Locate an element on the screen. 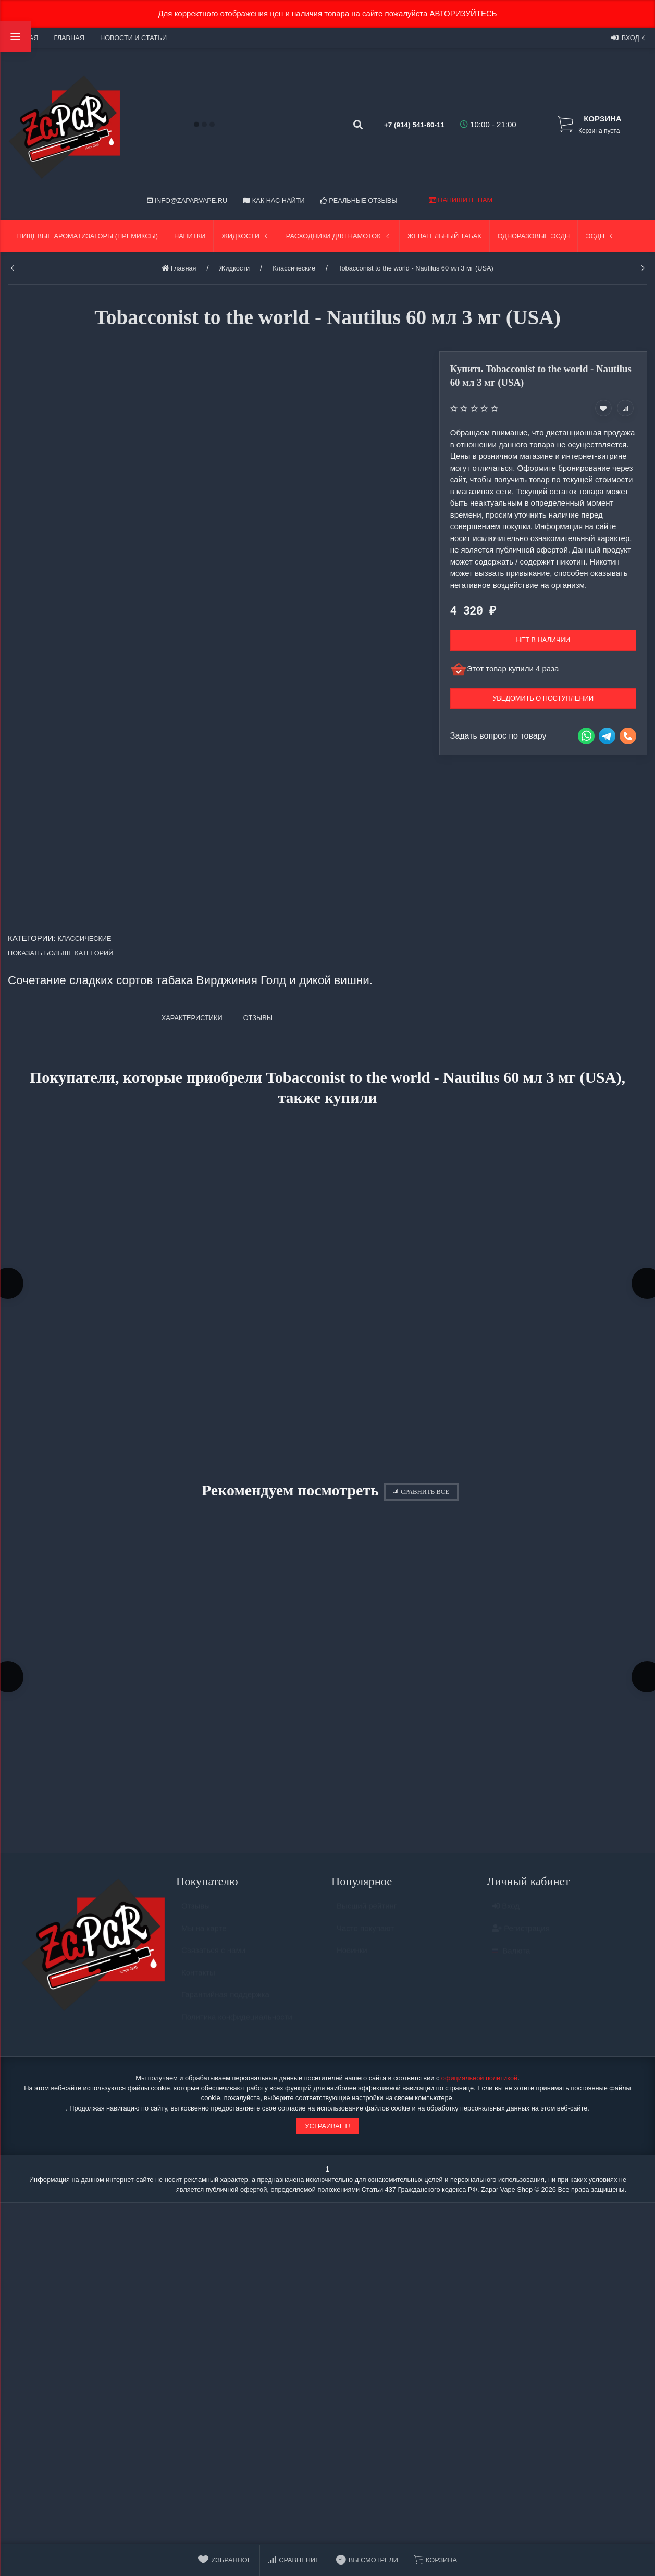  Уведомить о поступлении is located at coordinates (543, 698).